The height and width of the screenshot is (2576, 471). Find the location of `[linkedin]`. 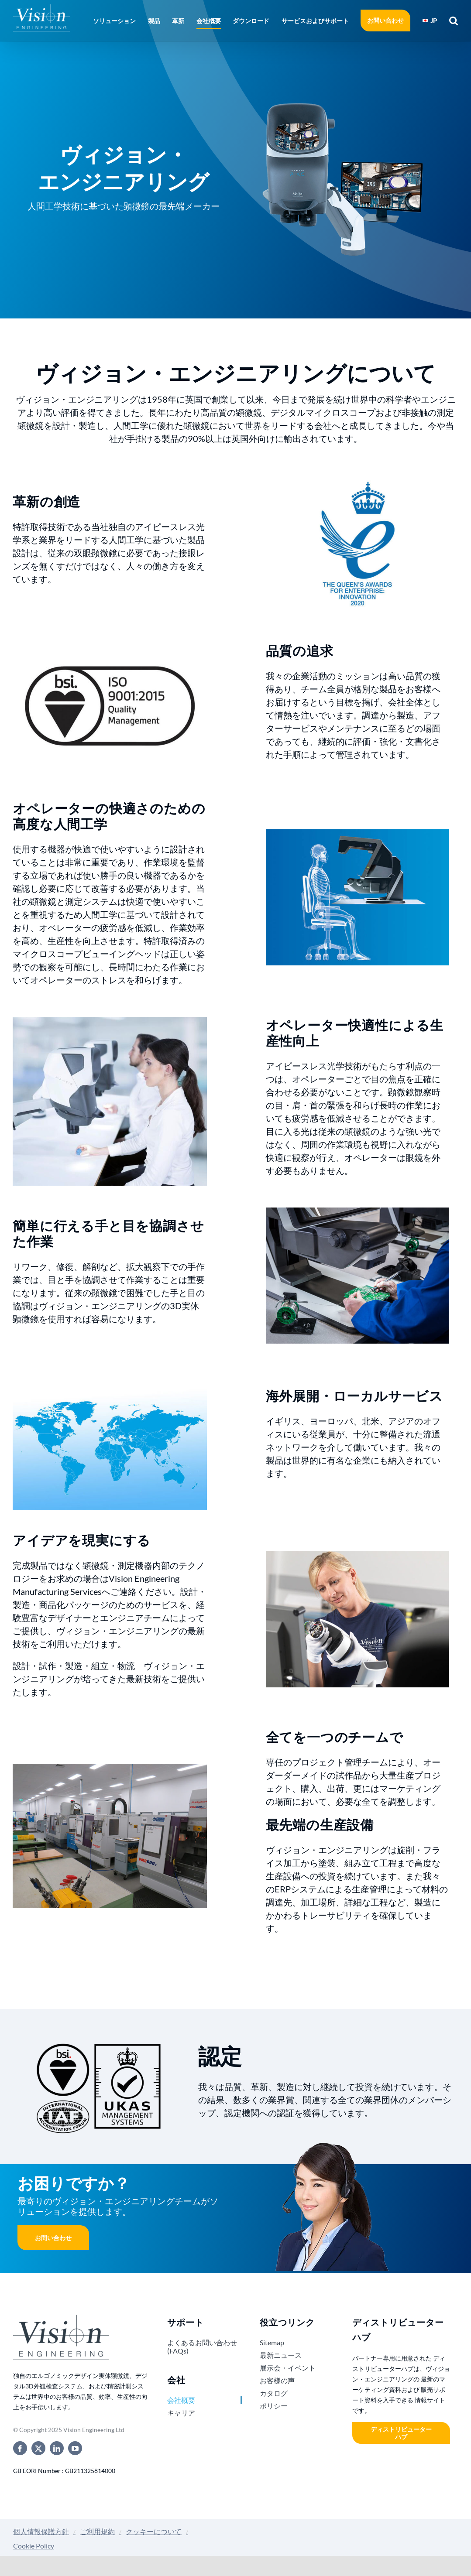

[linkedin] is located at coordinates (57, 2448).